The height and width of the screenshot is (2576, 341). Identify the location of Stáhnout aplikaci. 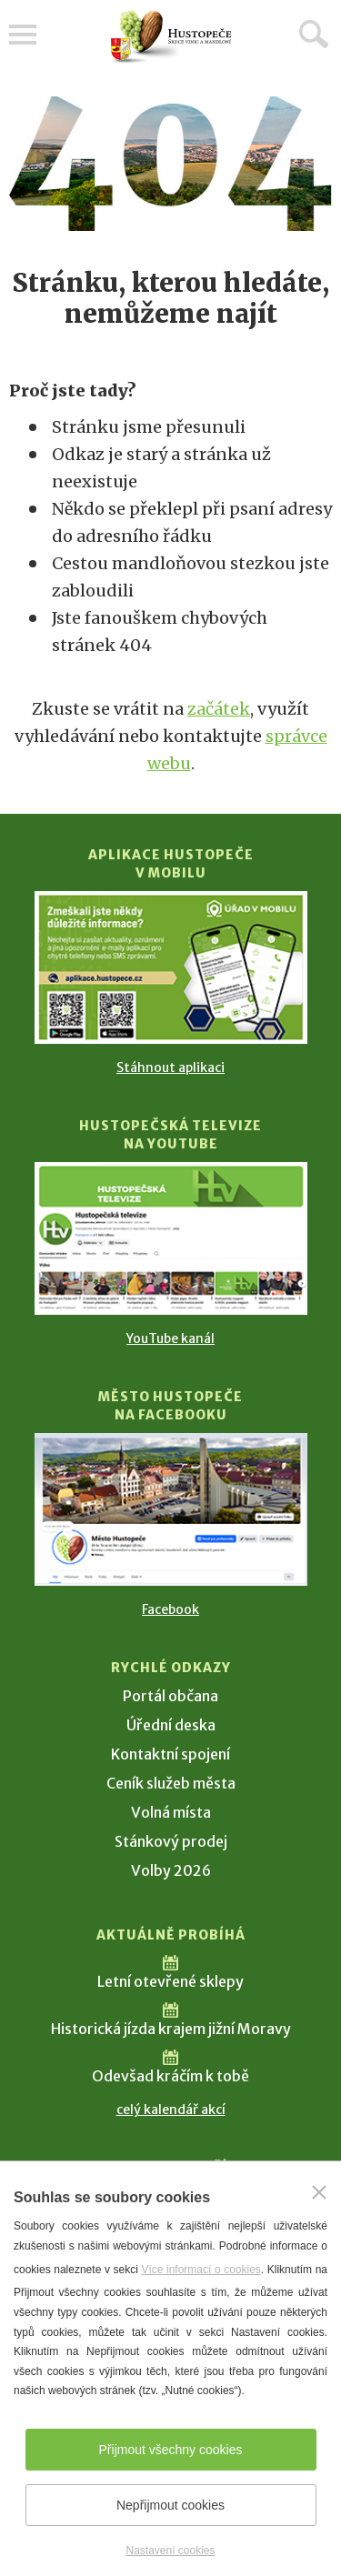
(170, 1067).